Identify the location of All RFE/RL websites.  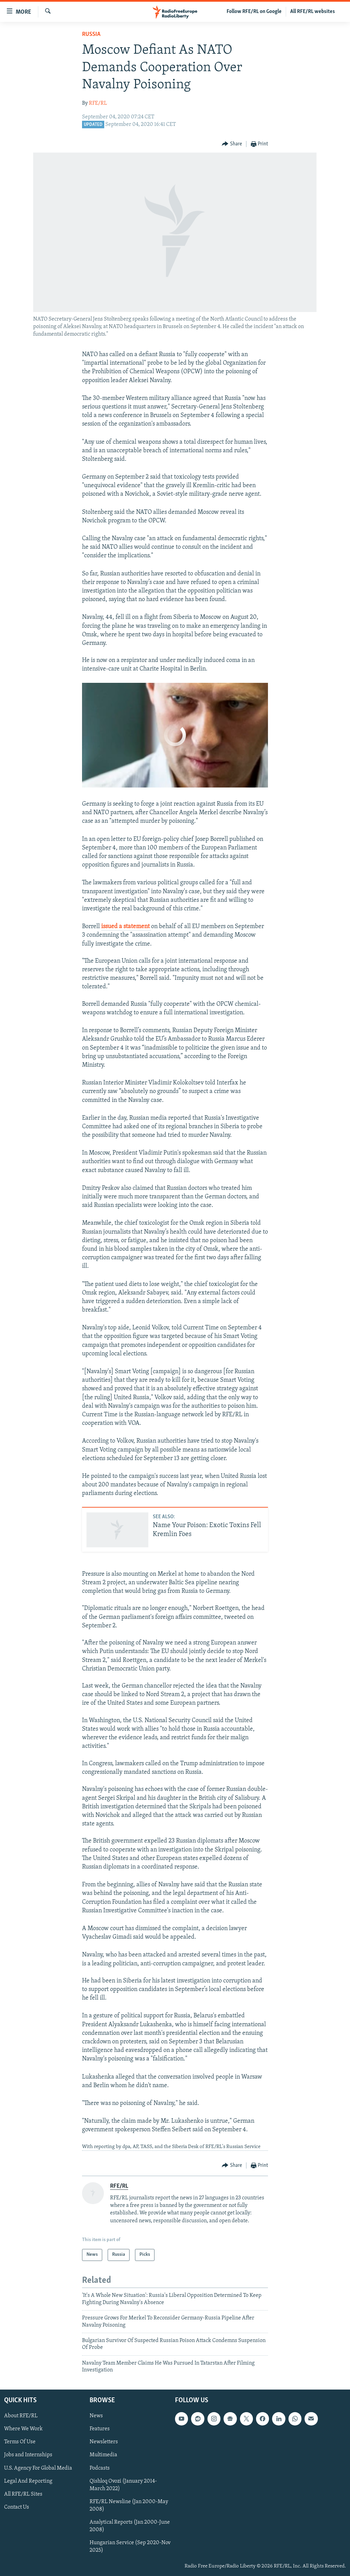
(312, 11).